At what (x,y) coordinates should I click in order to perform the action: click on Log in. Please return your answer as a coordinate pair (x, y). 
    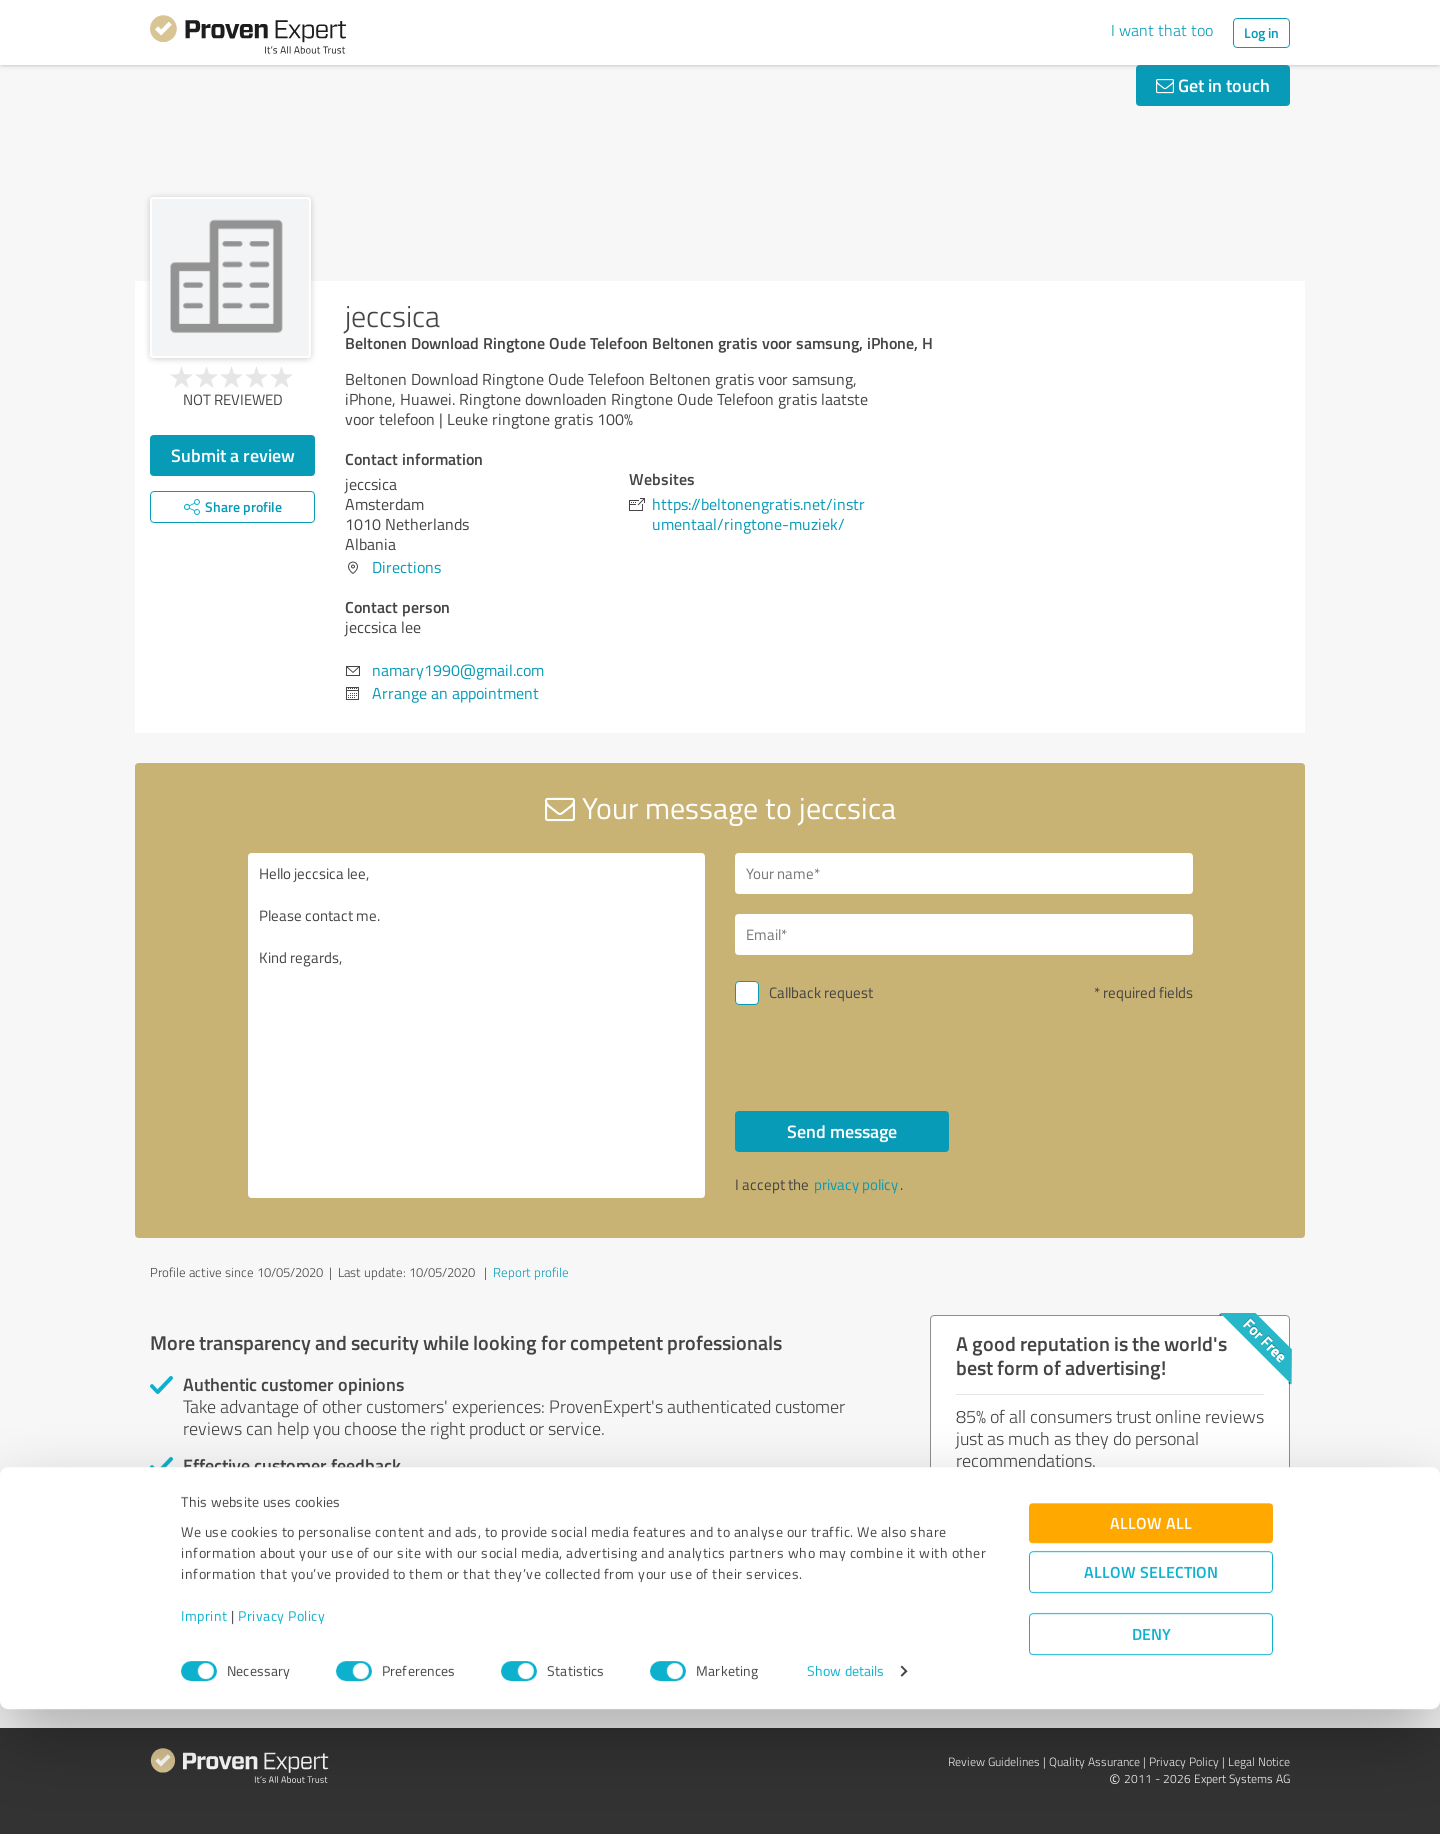
    Looking at the image, I should click on (1261, 32).